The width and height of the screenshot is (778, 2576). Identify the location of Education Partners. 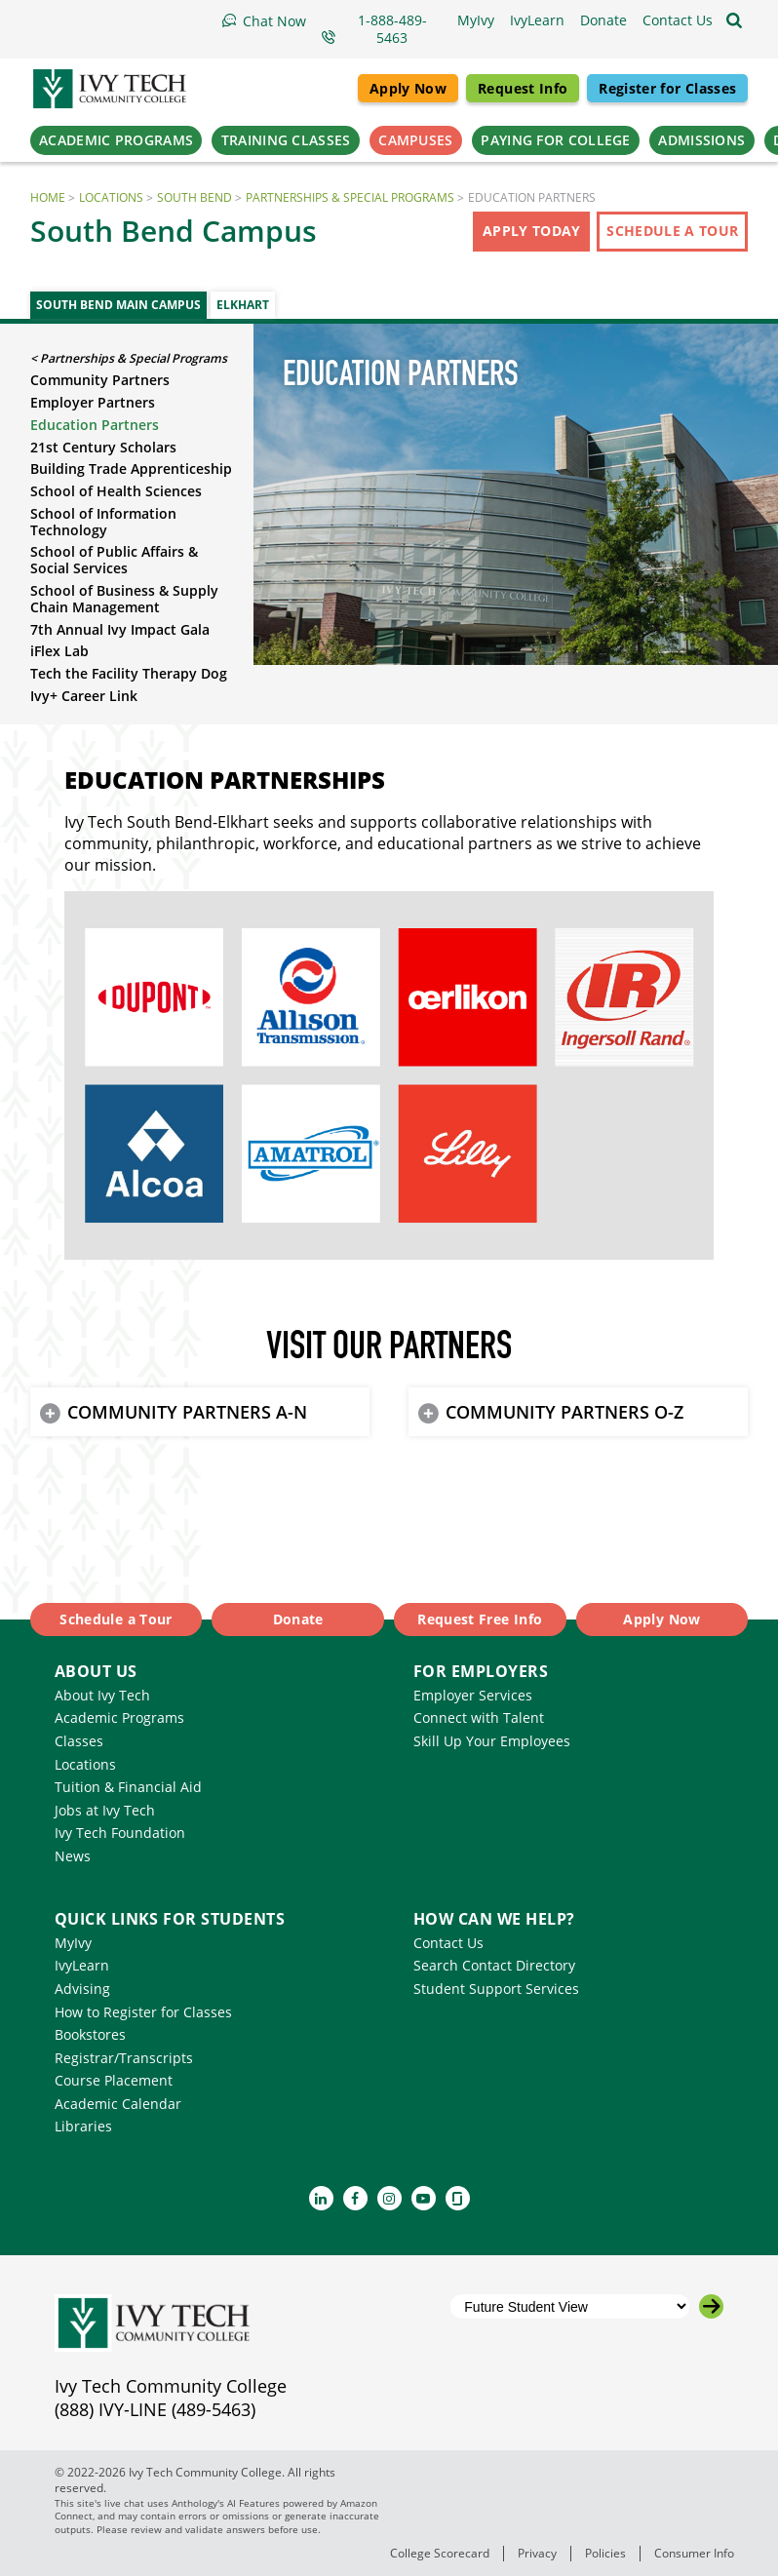
(94, 424).